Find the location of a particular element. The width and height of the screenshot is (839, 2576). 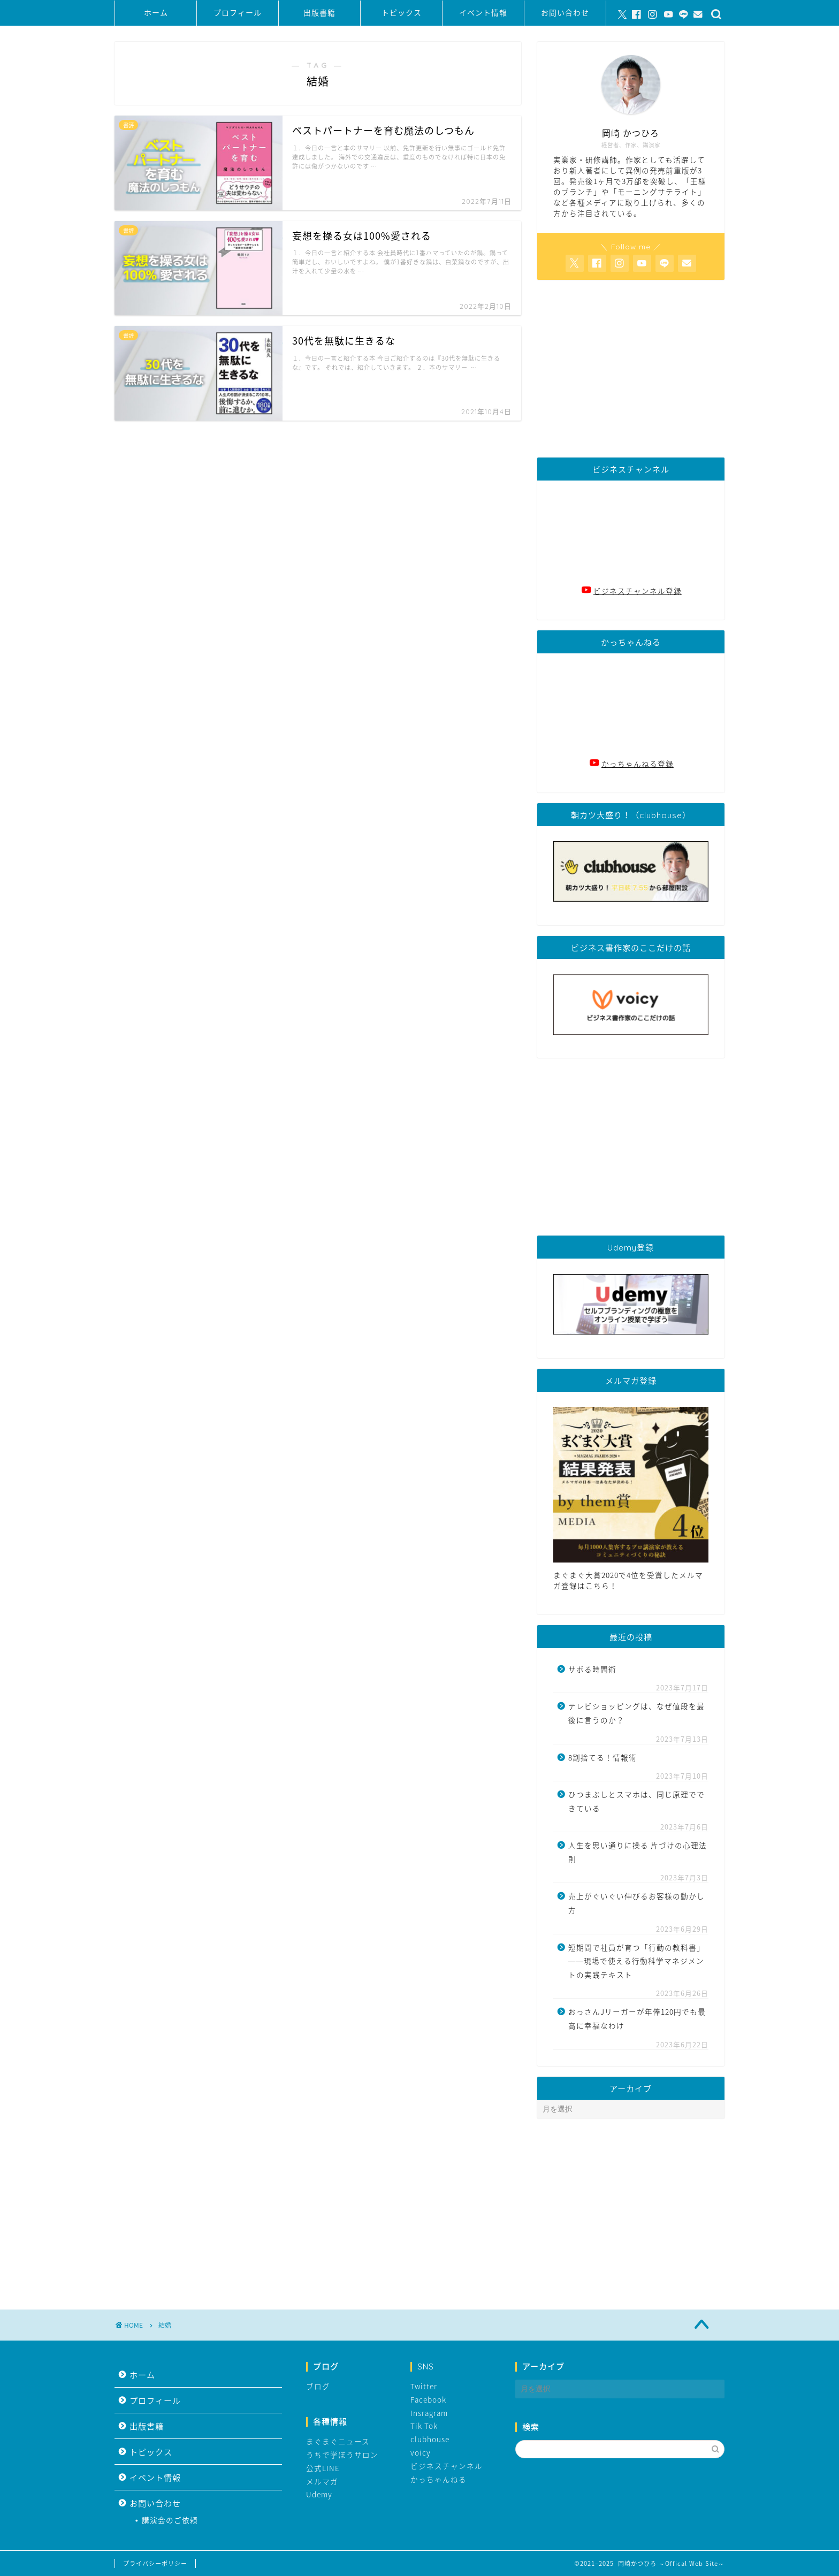

サボる時間術 is located at coordinates (592, 1669).